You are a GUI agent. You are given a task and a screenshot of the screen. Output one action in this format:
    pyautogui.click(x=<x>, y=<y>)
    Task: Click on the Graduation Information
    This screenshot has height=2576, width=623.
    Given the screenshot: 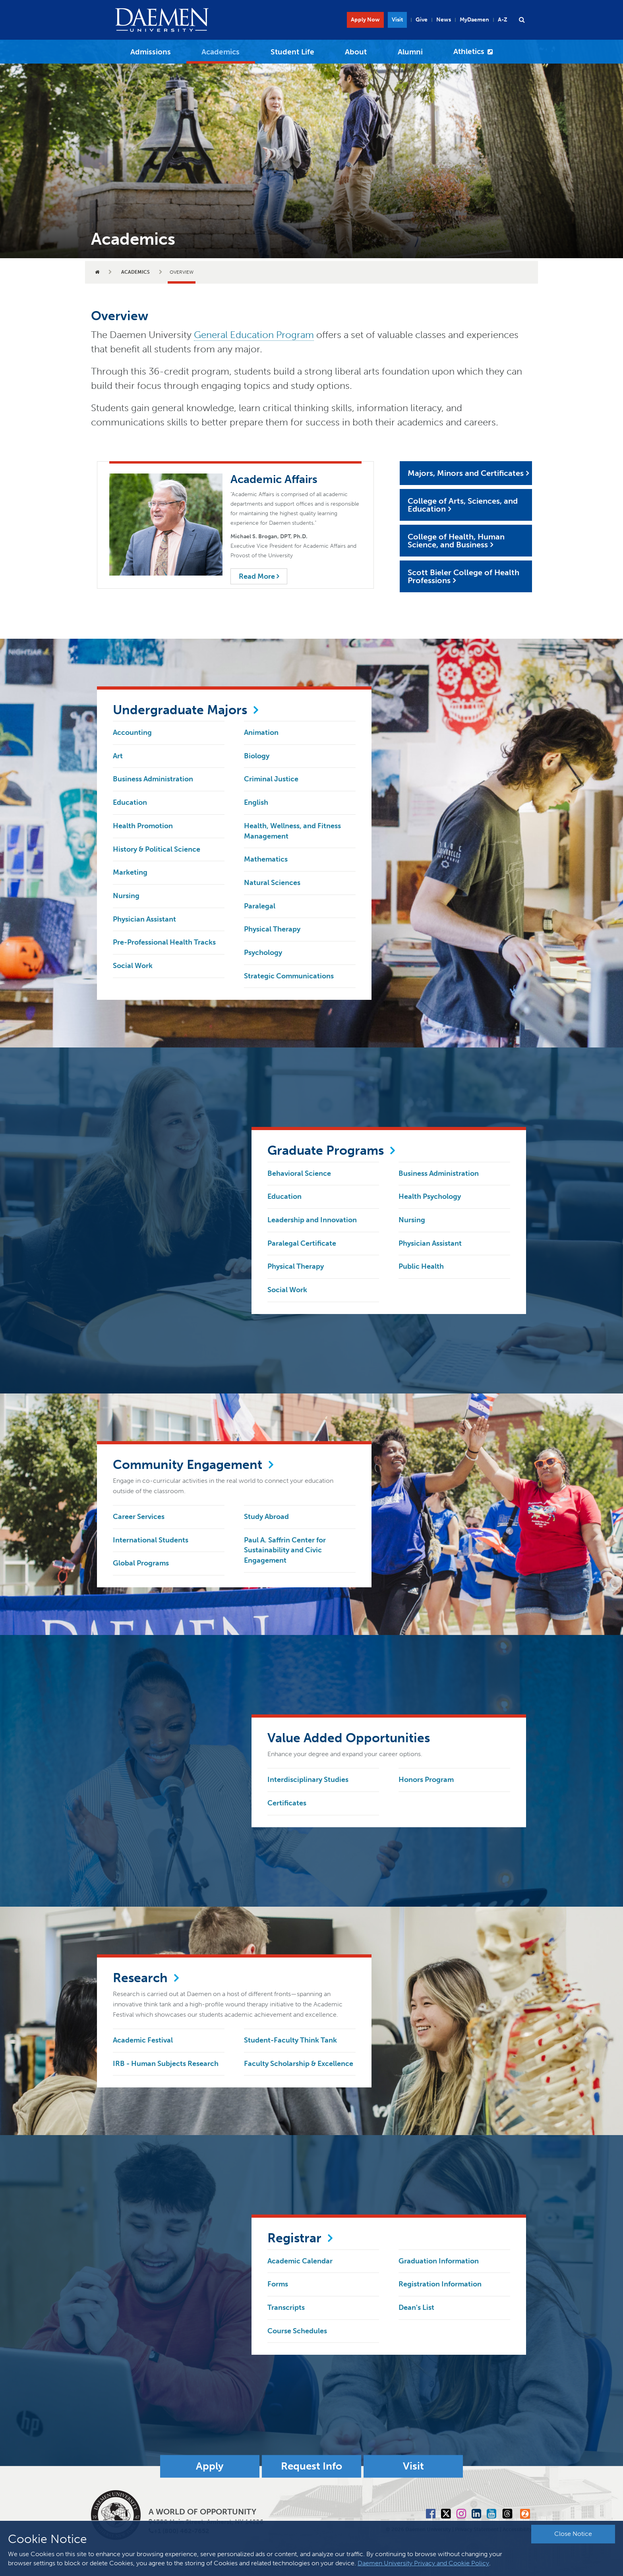 What is the action you would take?
    pyautogui.click(x=439, y=2261)
    